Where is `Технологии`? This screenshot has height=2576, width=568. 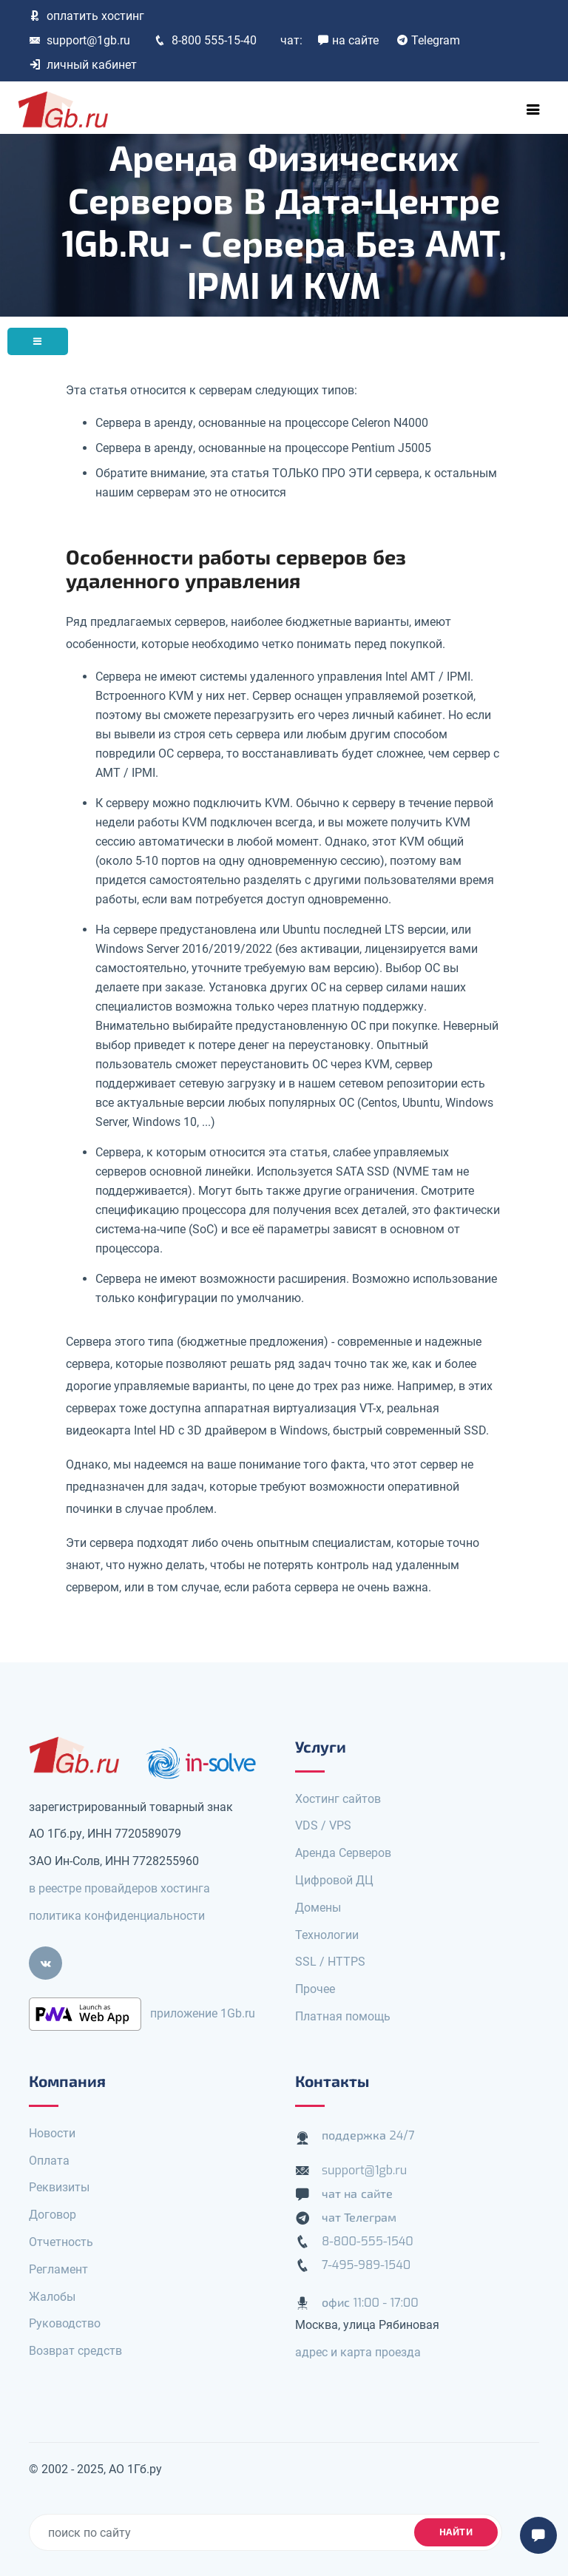 Технологии is located at coordinates (327, 1935).